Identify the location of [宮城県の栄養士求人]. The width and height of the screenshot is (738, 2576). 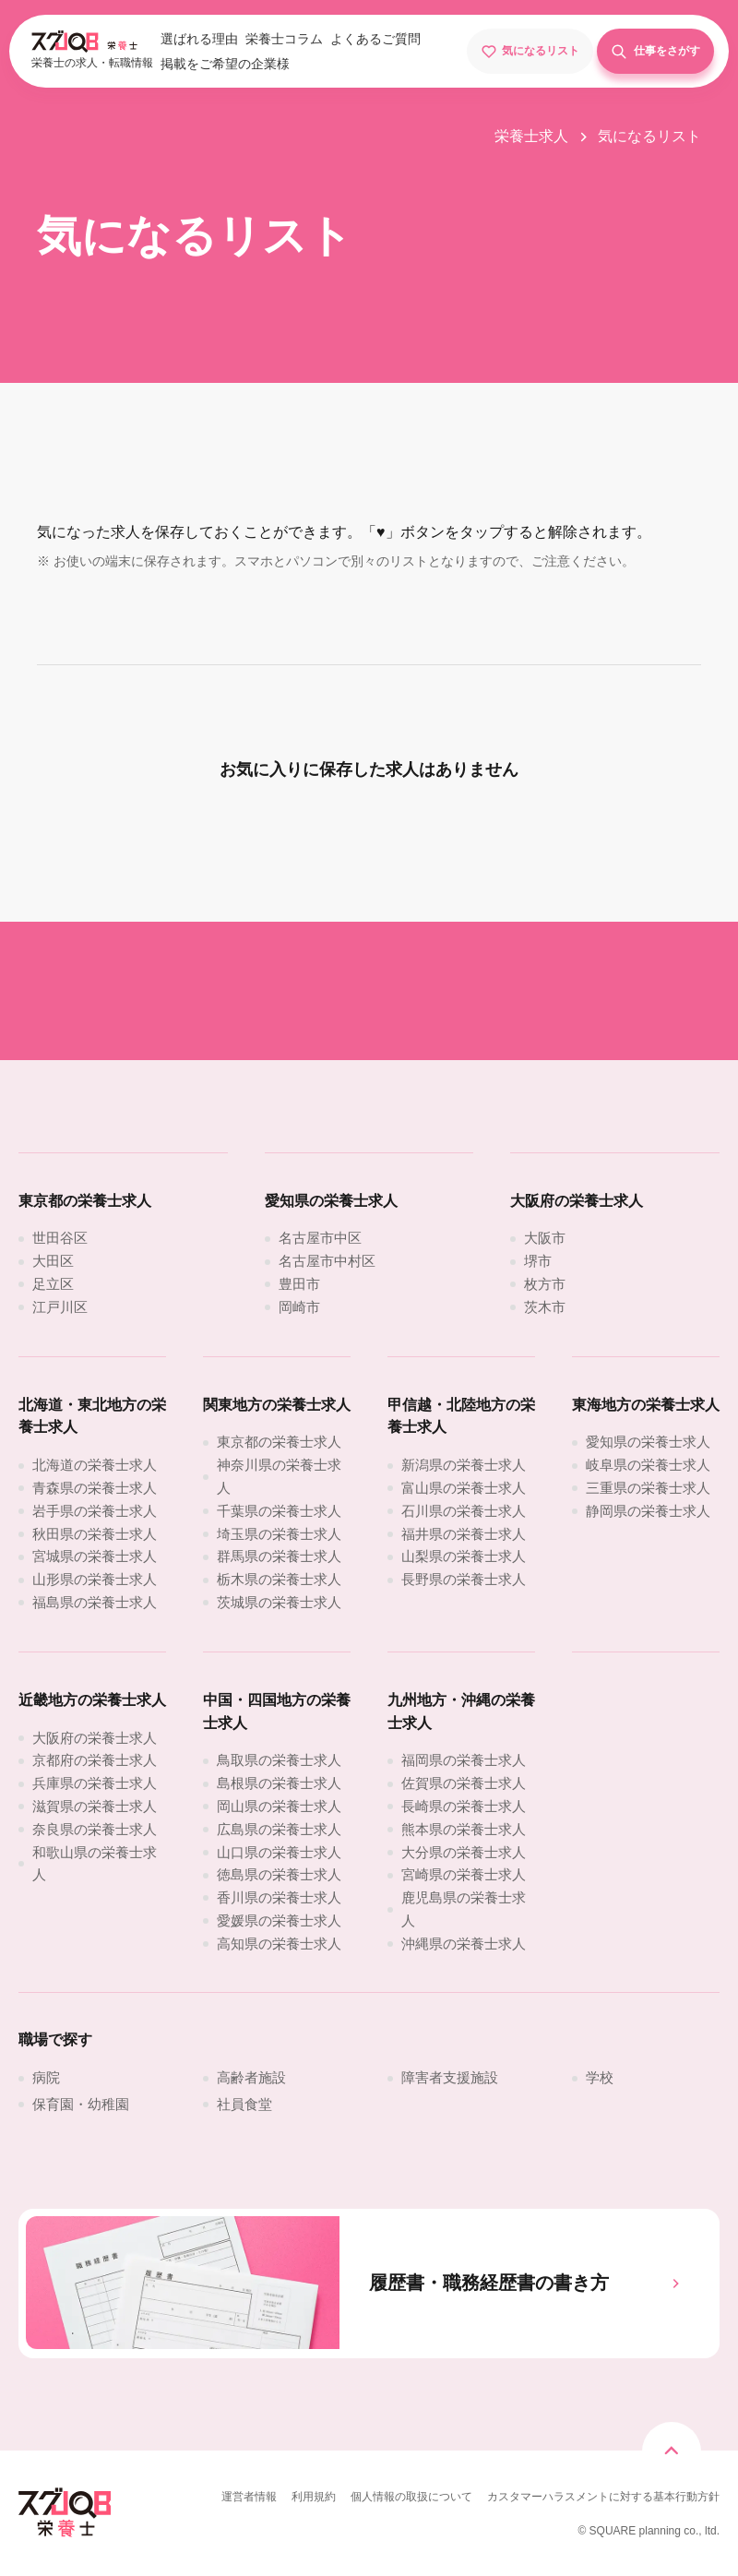
(94, 1556).